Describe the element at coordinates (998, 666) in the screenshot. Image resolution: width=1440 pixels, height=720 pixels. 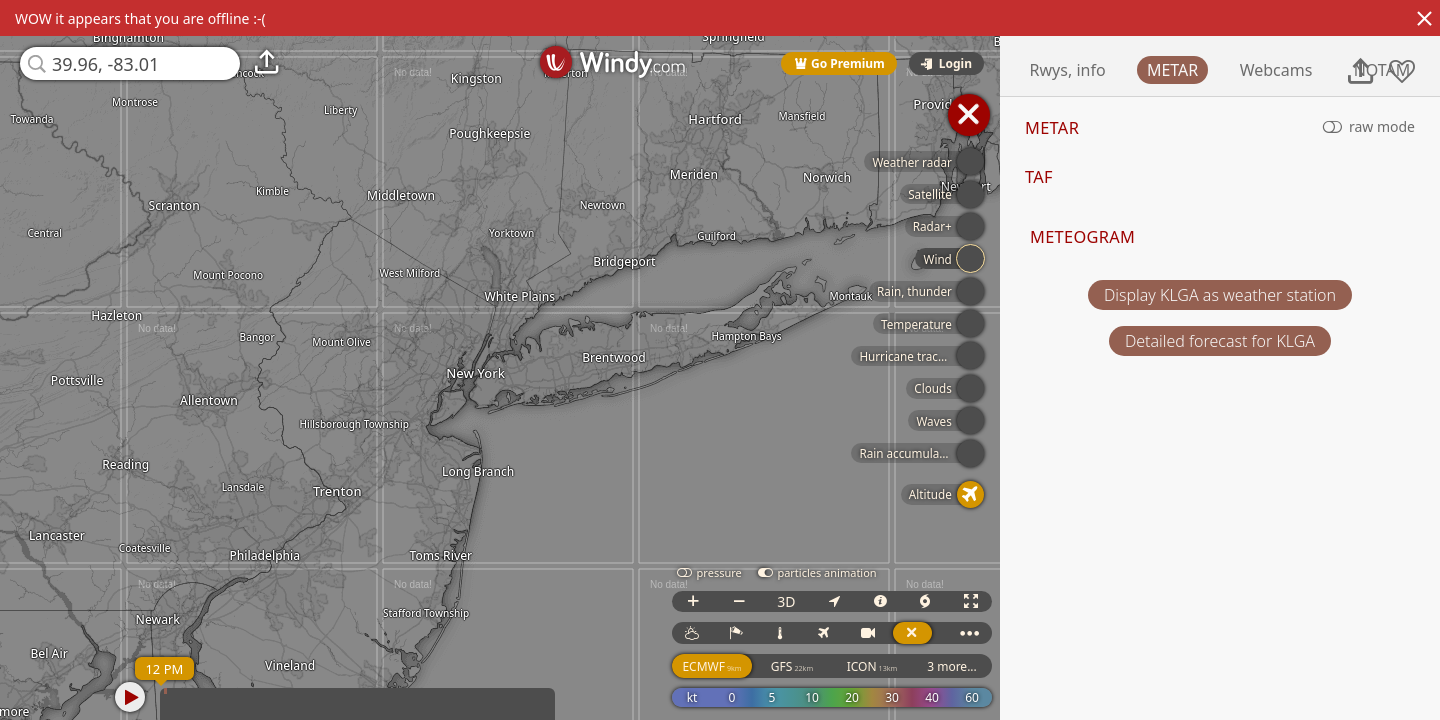
I see `3 more...` at that location.